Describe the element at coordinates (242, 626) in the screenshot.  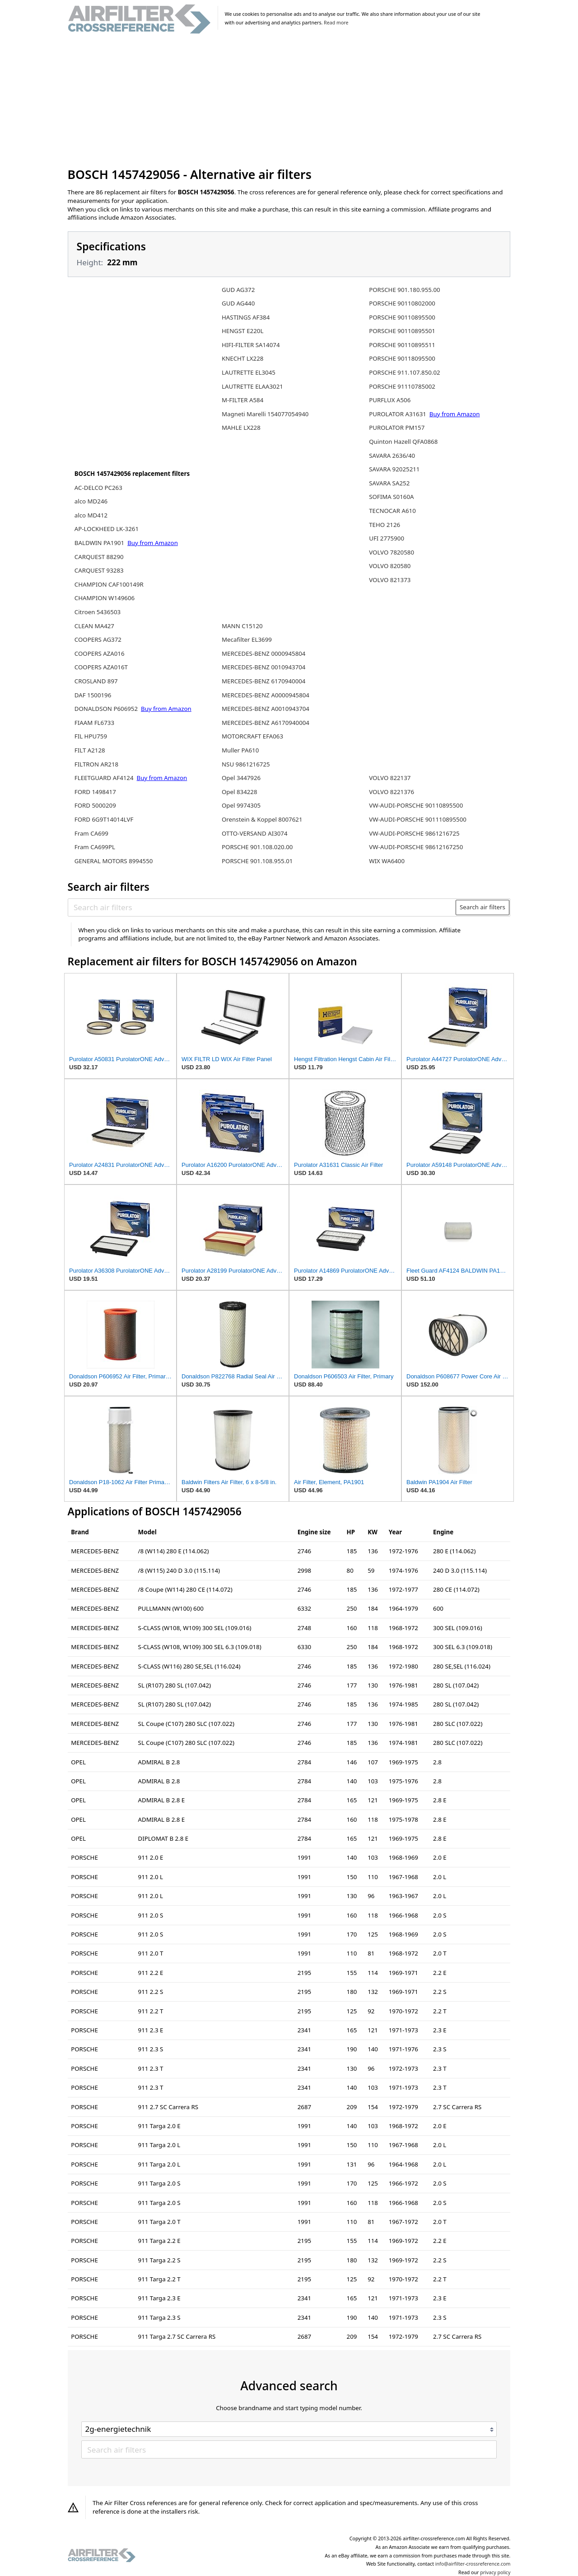
I see `MANN C15120` at that location.